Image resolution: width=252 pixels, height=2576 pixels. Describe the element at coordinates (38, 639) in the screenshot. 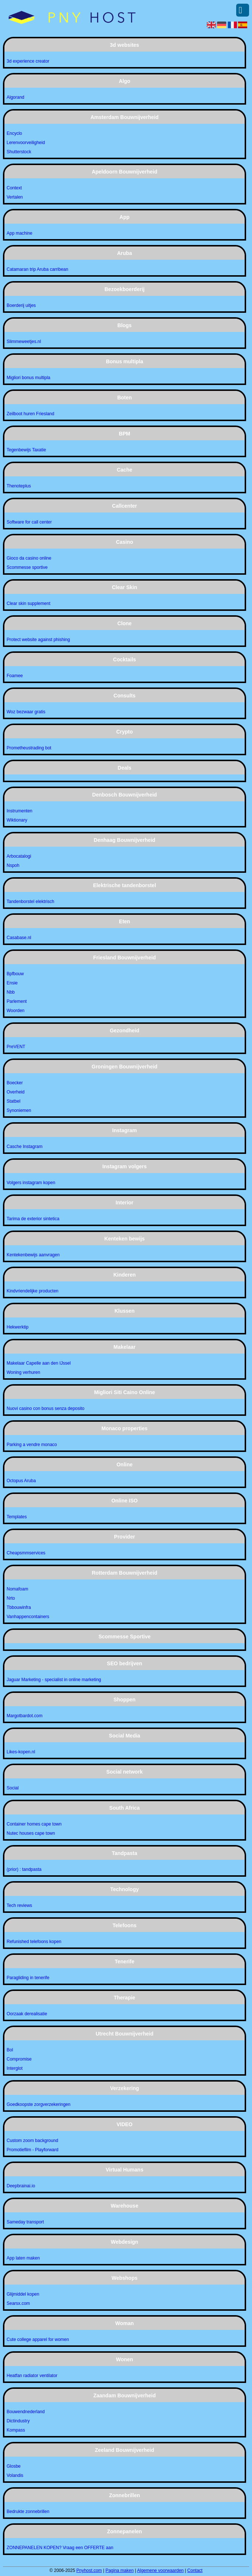

I see `Protect website against phishing` at that location.